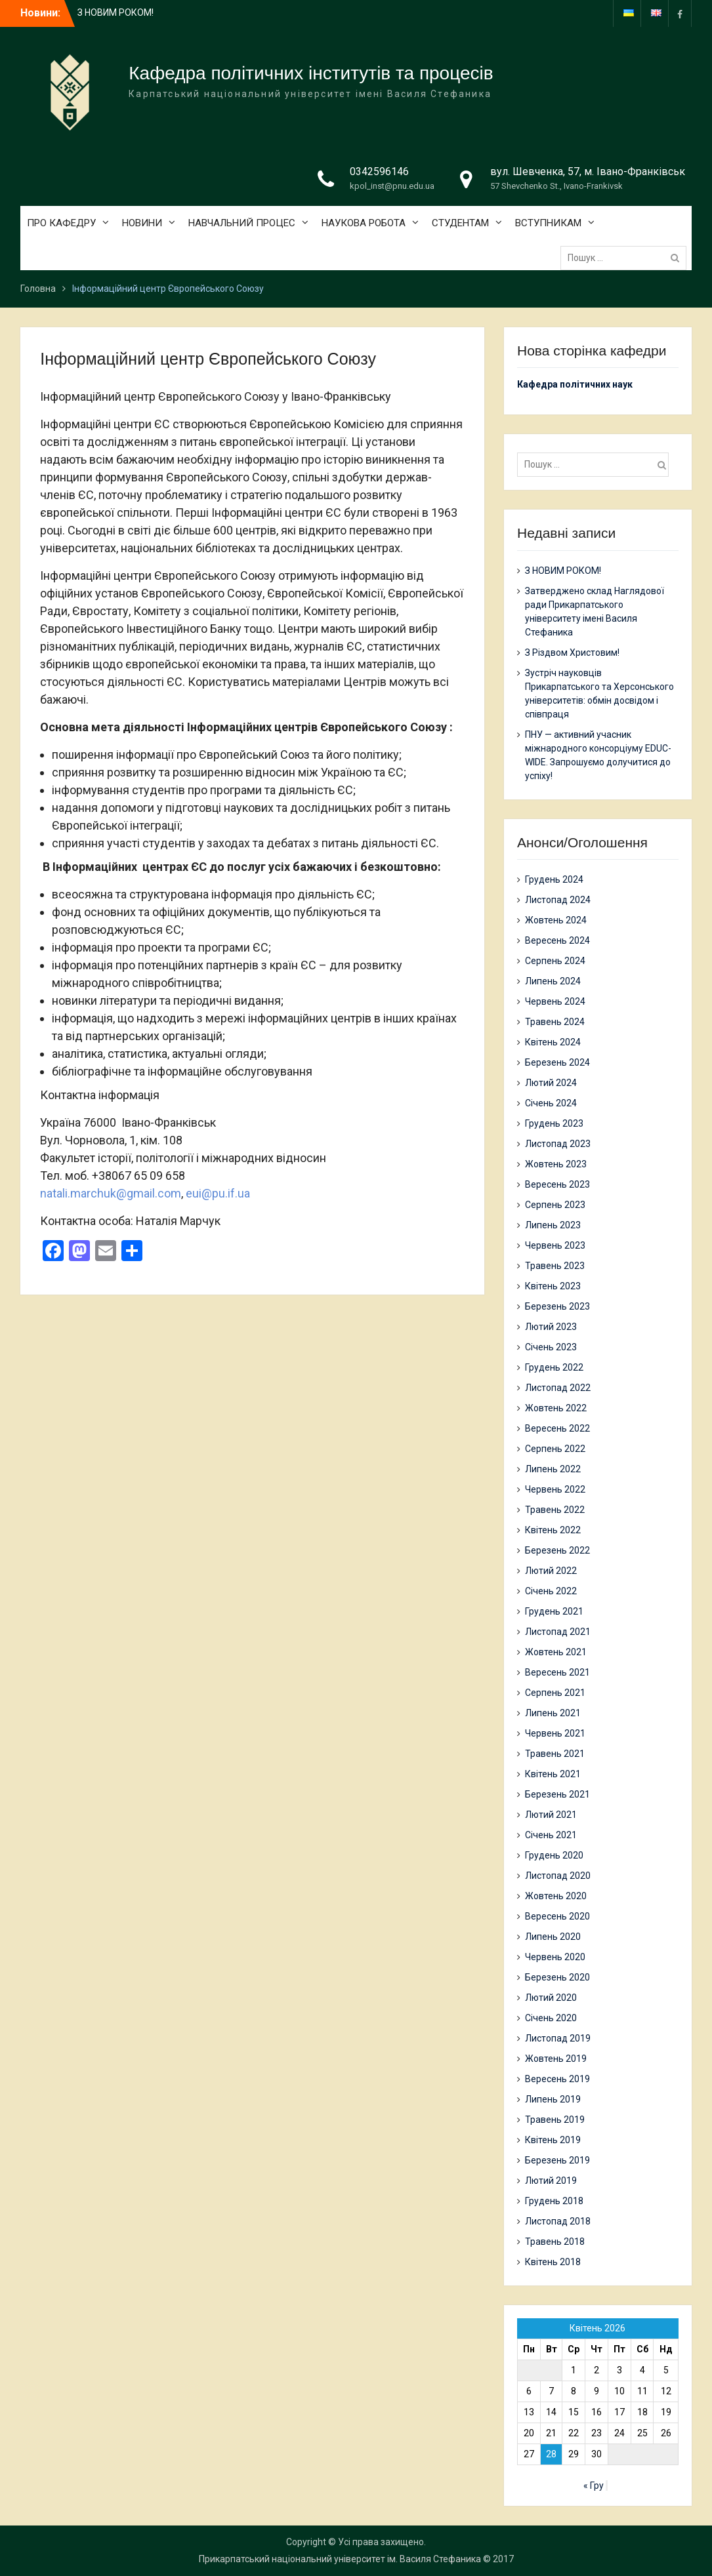 The height and width of the screenshot is (2576, 712). I want to click on Травень 2024, so click(555, 1021).